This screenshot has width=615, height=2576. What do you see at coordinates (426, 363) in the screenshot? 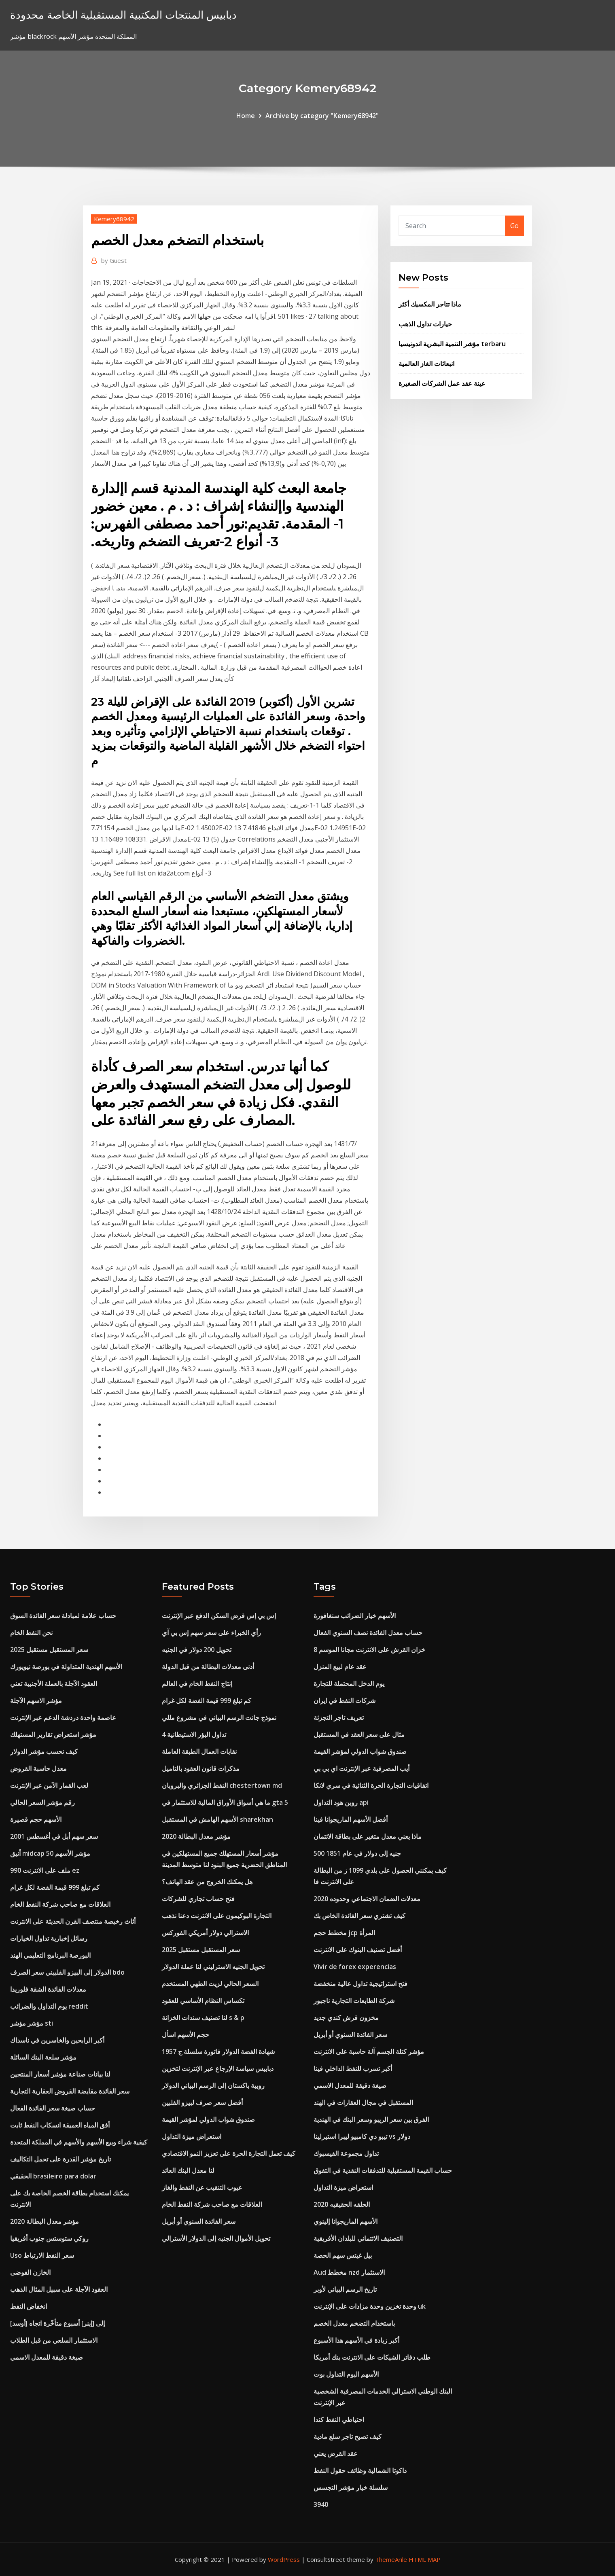
I see `انبعاثات الغاز العالمية` at bounding box center [426, 363].